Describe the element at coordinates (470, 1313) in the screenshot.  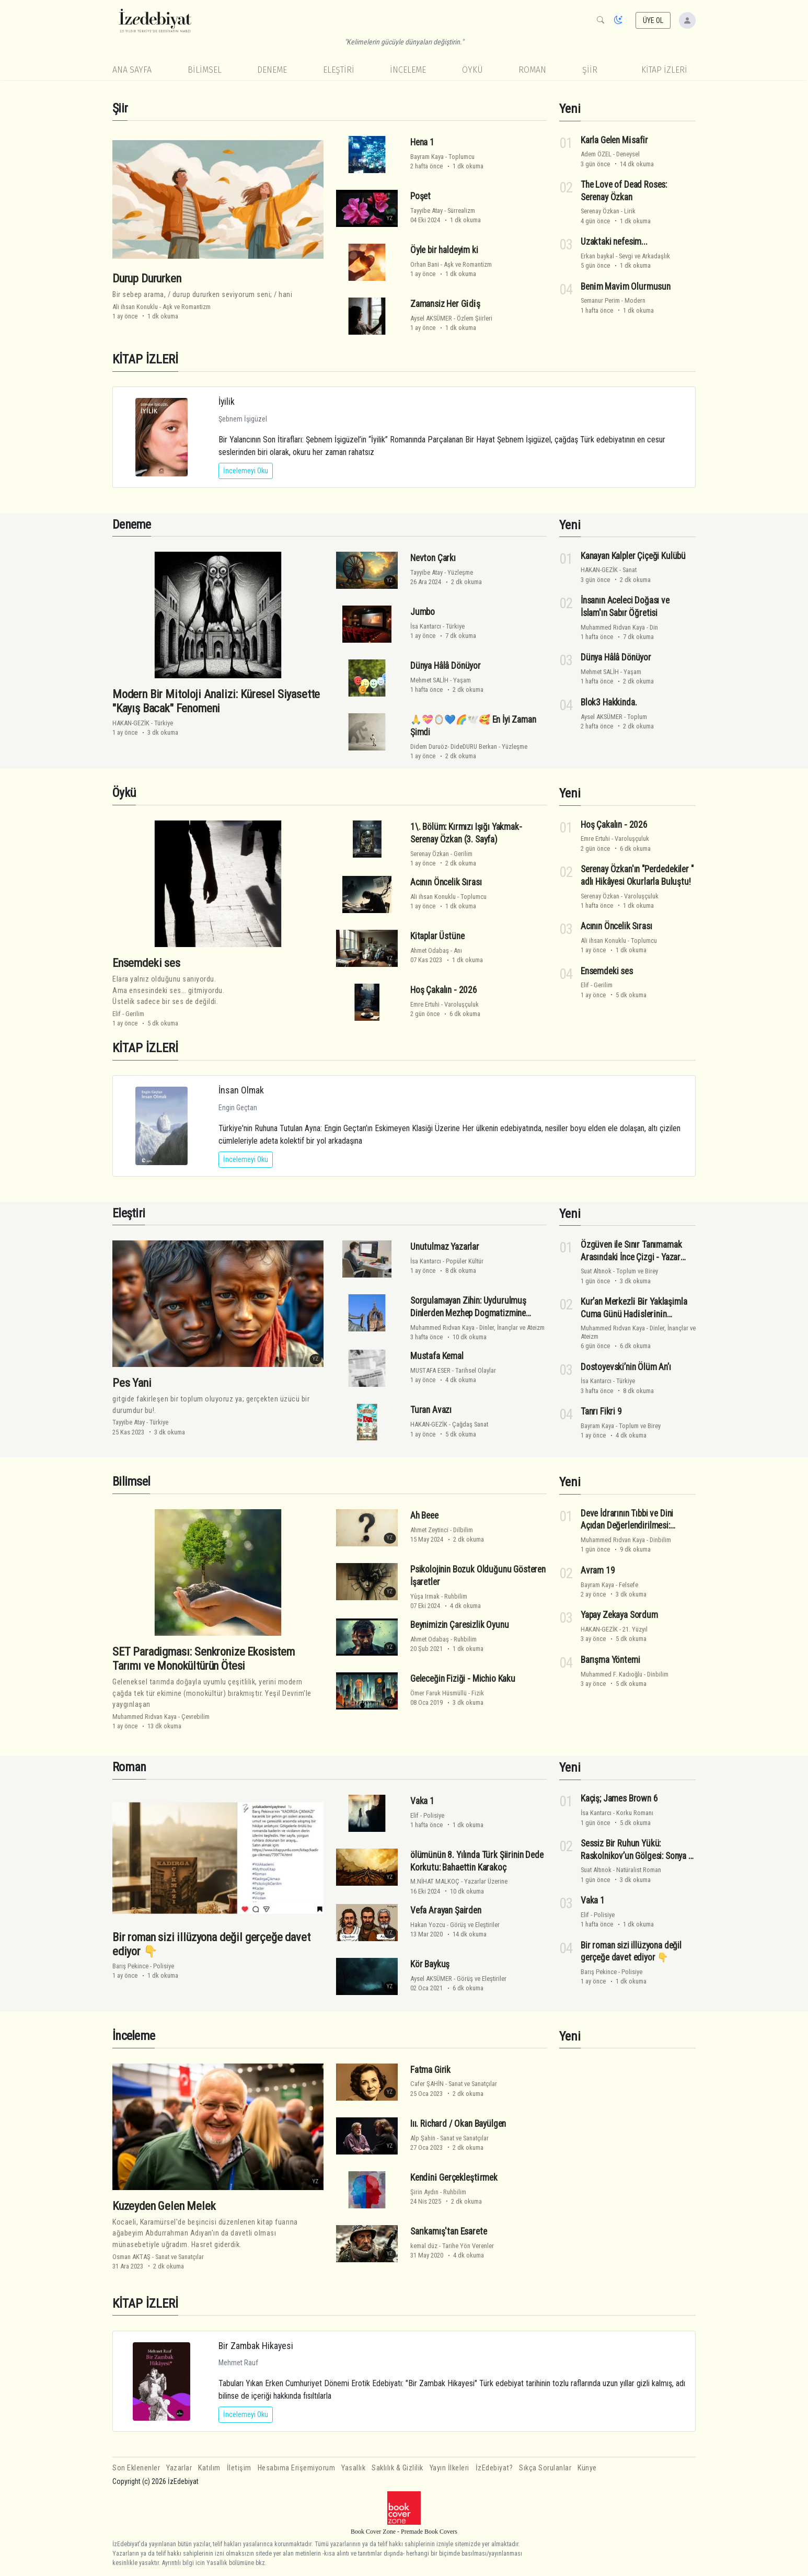
I see `Sorgulamayan Zihin: Uydurulmuş Dinlerden Mezhep Dogmatizmine Hakikatin Kriteri Üzerine Bir Analiz` at that location.